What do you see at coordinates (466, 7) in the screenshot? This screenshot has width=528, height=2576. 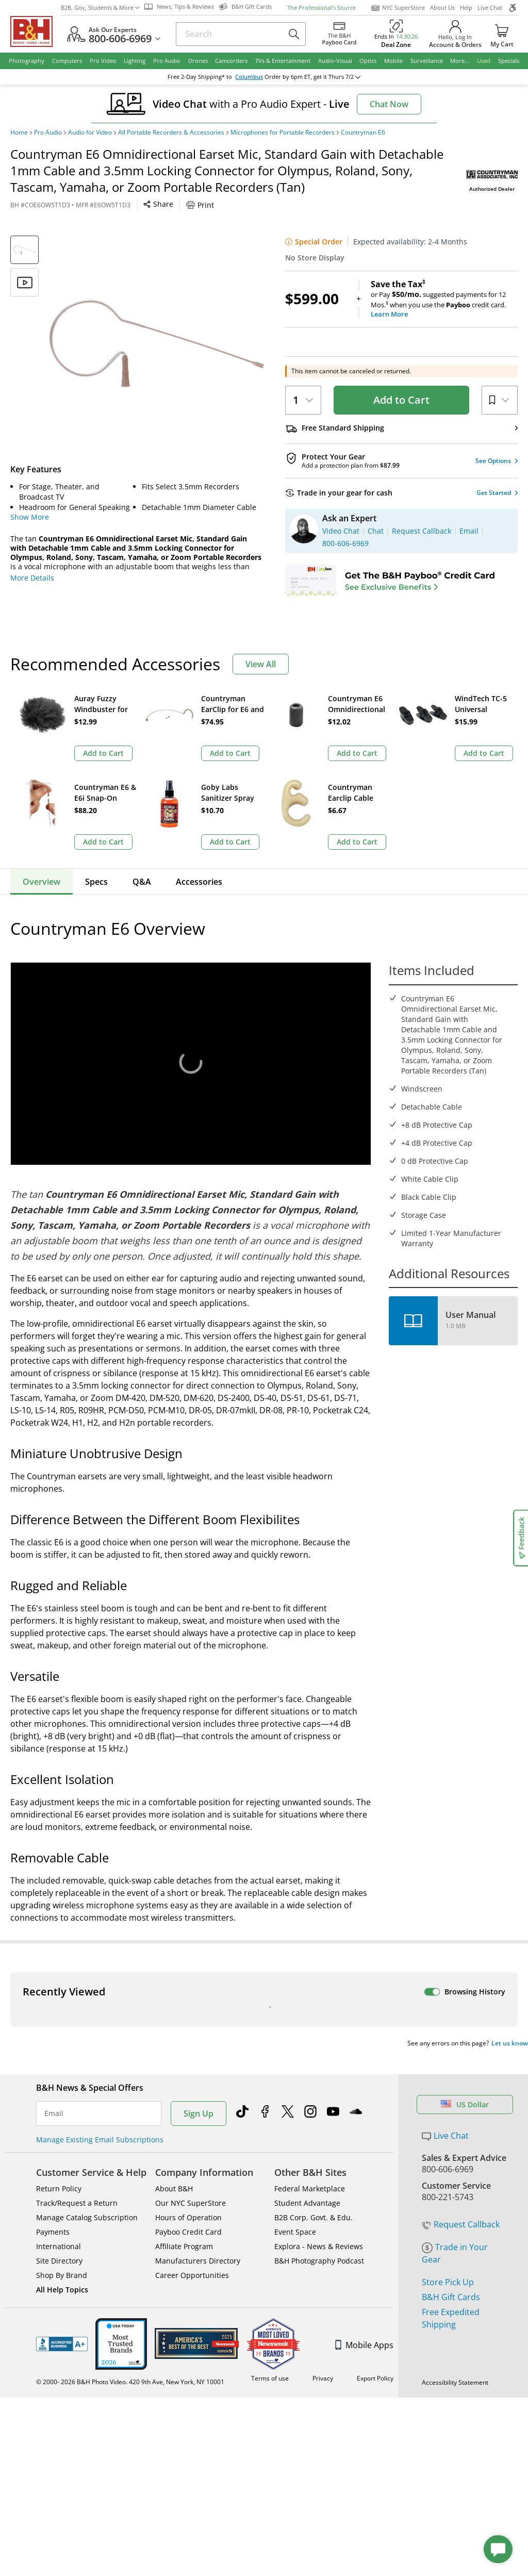 I see `Help` at bounding box center [466, 7].